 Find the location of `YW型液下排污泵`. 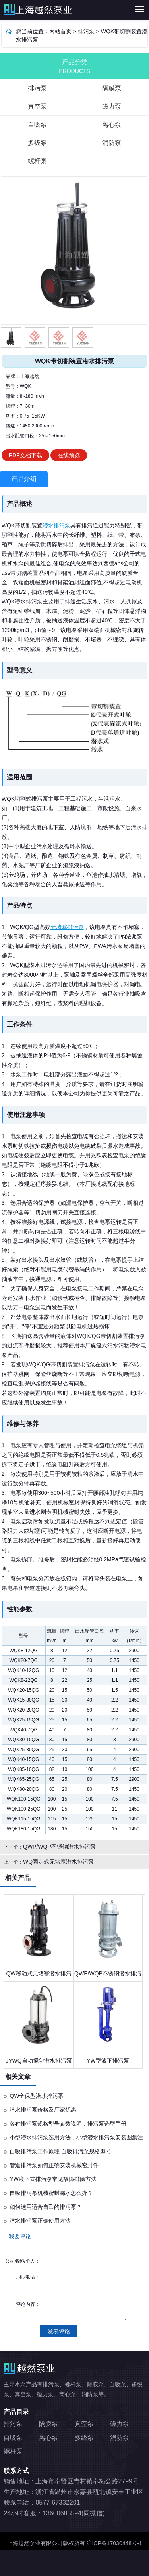

YW型液下排污泵 is located at coordinates (108, 2060).